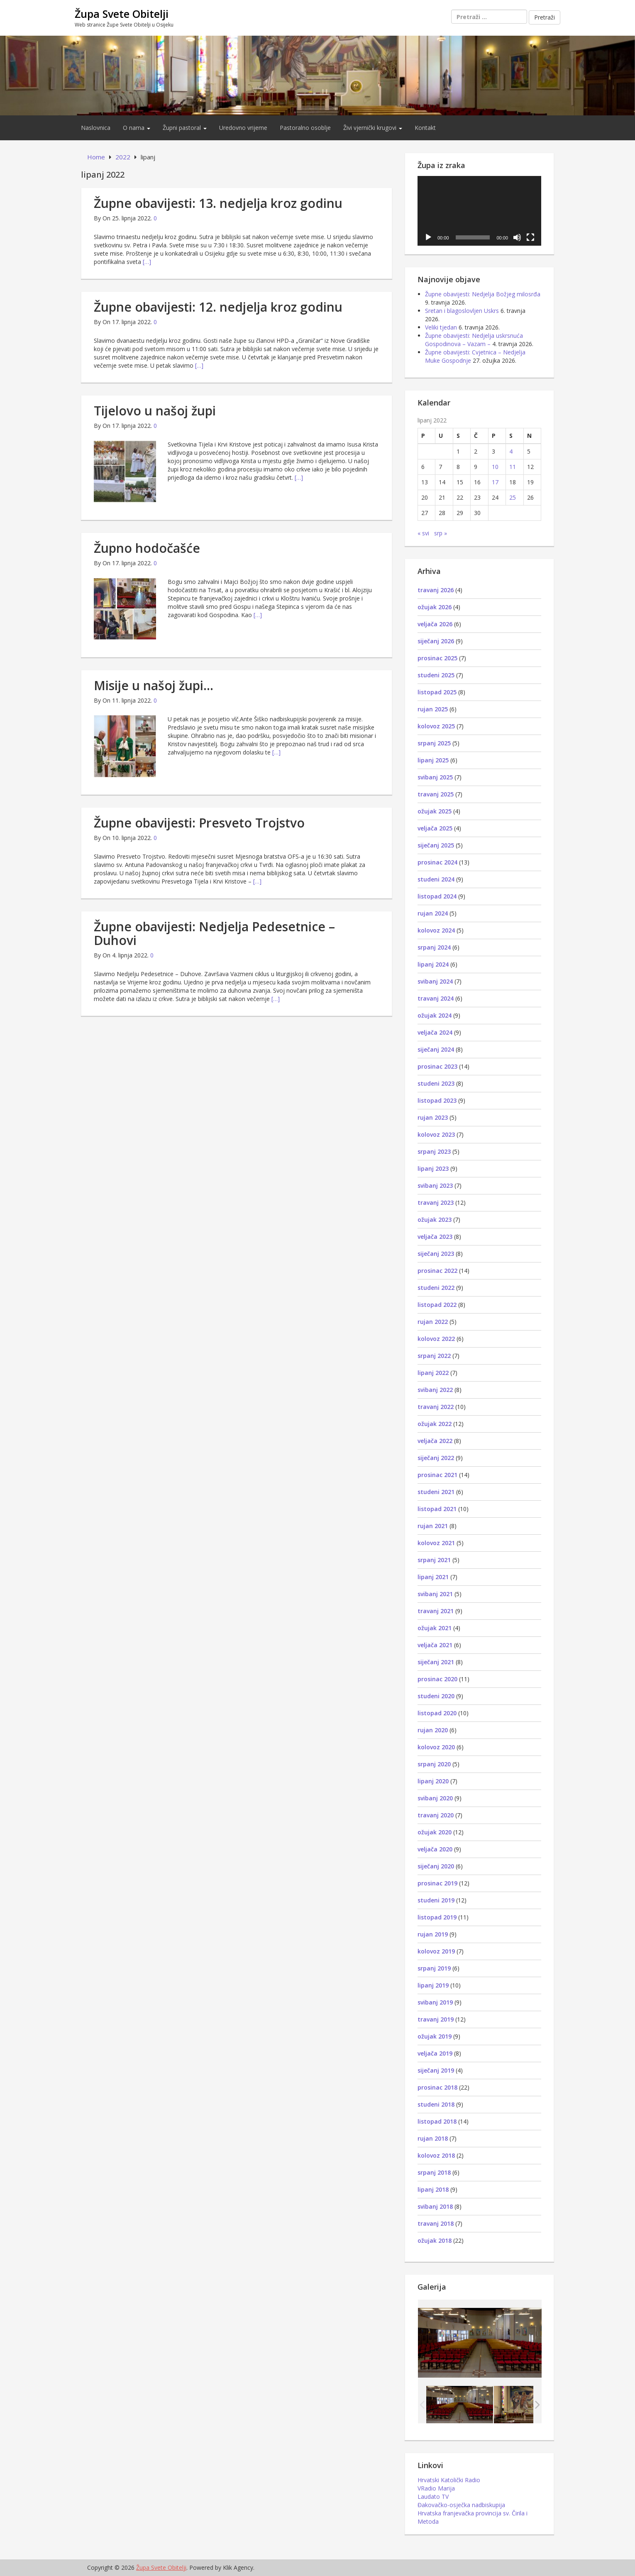 The width and height of the screenshot is (635, 2576). Describe the element at coordinates (462, 311) in the screenshot. I see `Sretan i blagoslovljen Uskrs` at that location.